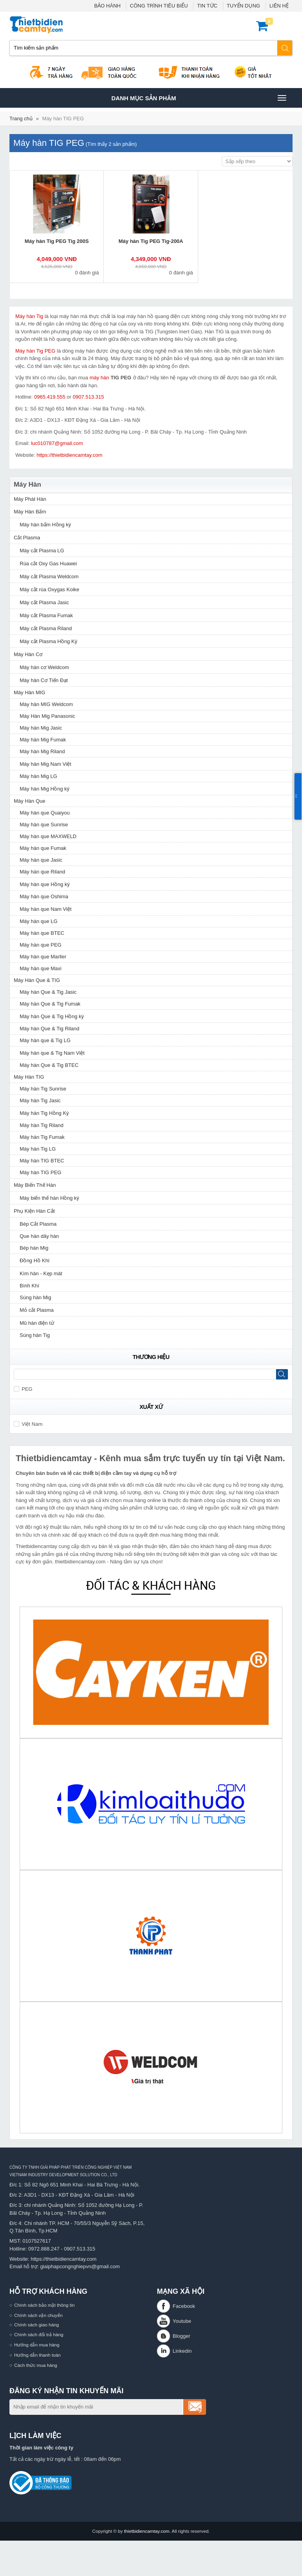  What do you see at coordinates (27, 538) in the screenshot?
I see `Cắt Plasma` at bounding box center [27, 538].